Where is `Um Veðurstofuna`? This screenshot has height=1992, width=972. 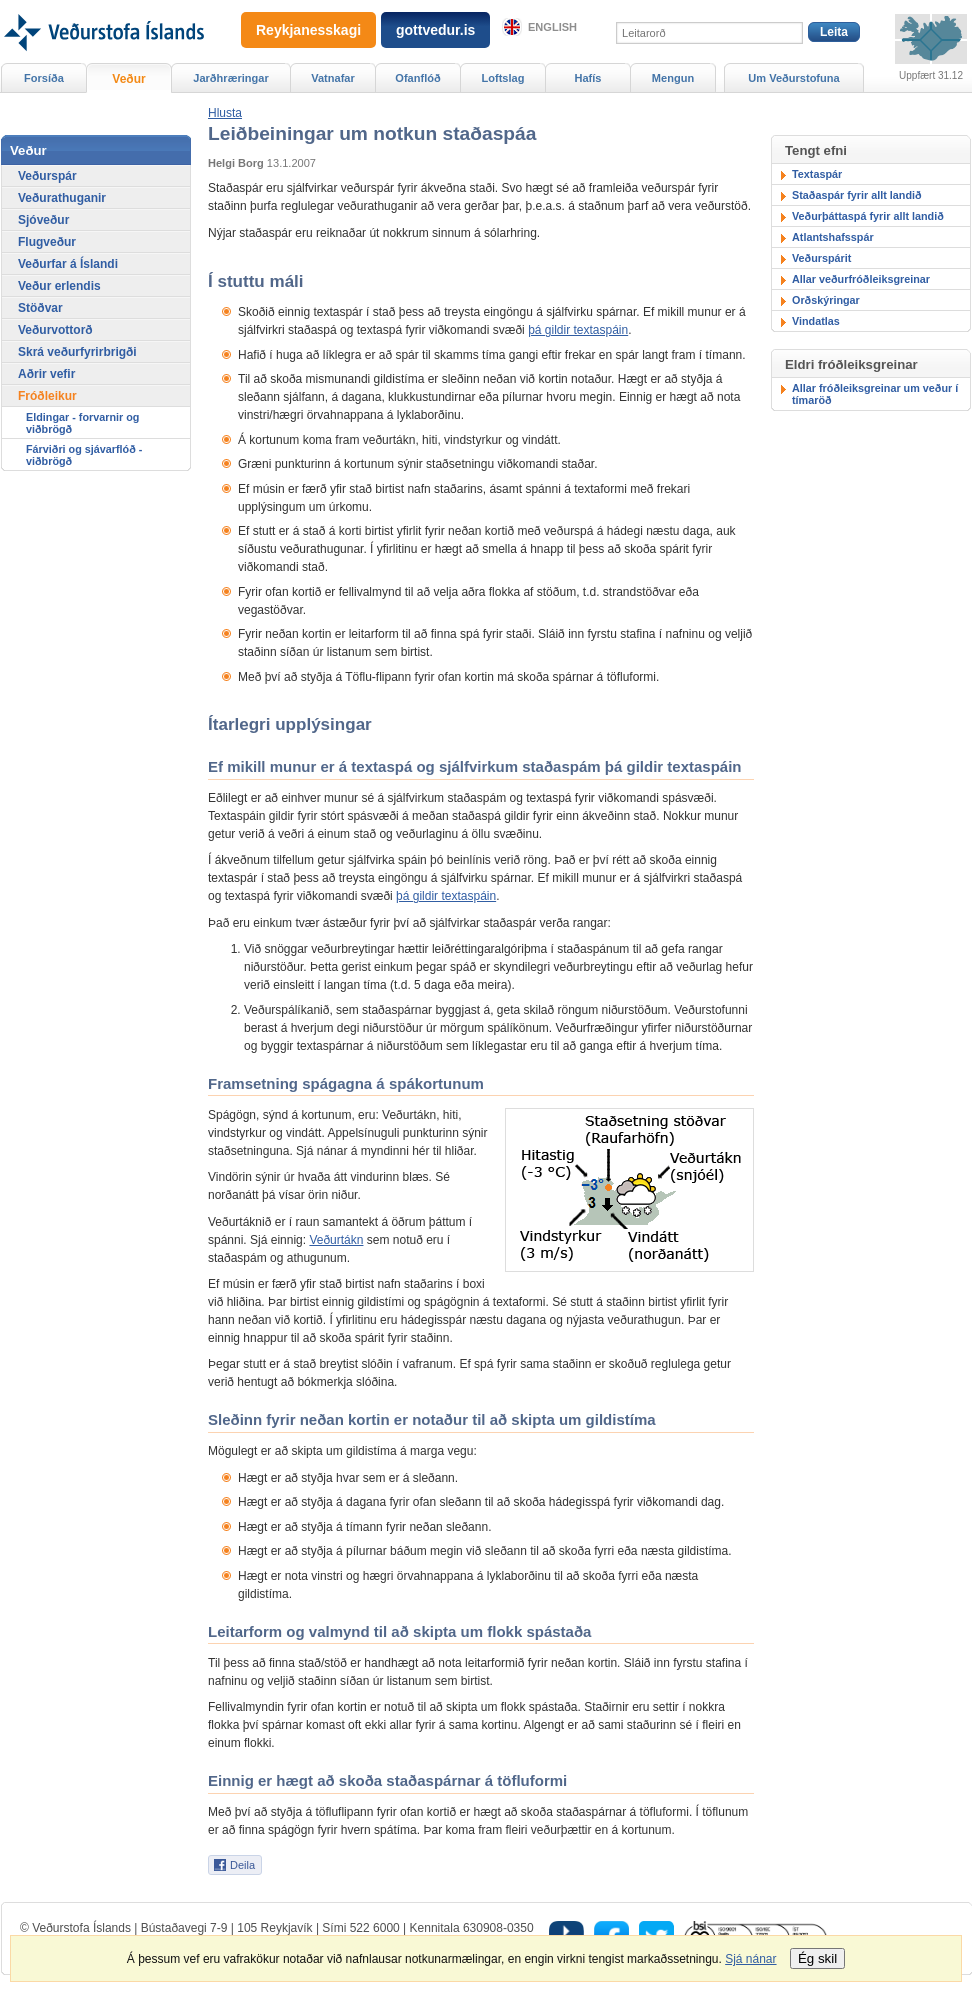 Um Veðurstofuna is located at coordinates (793, 78).